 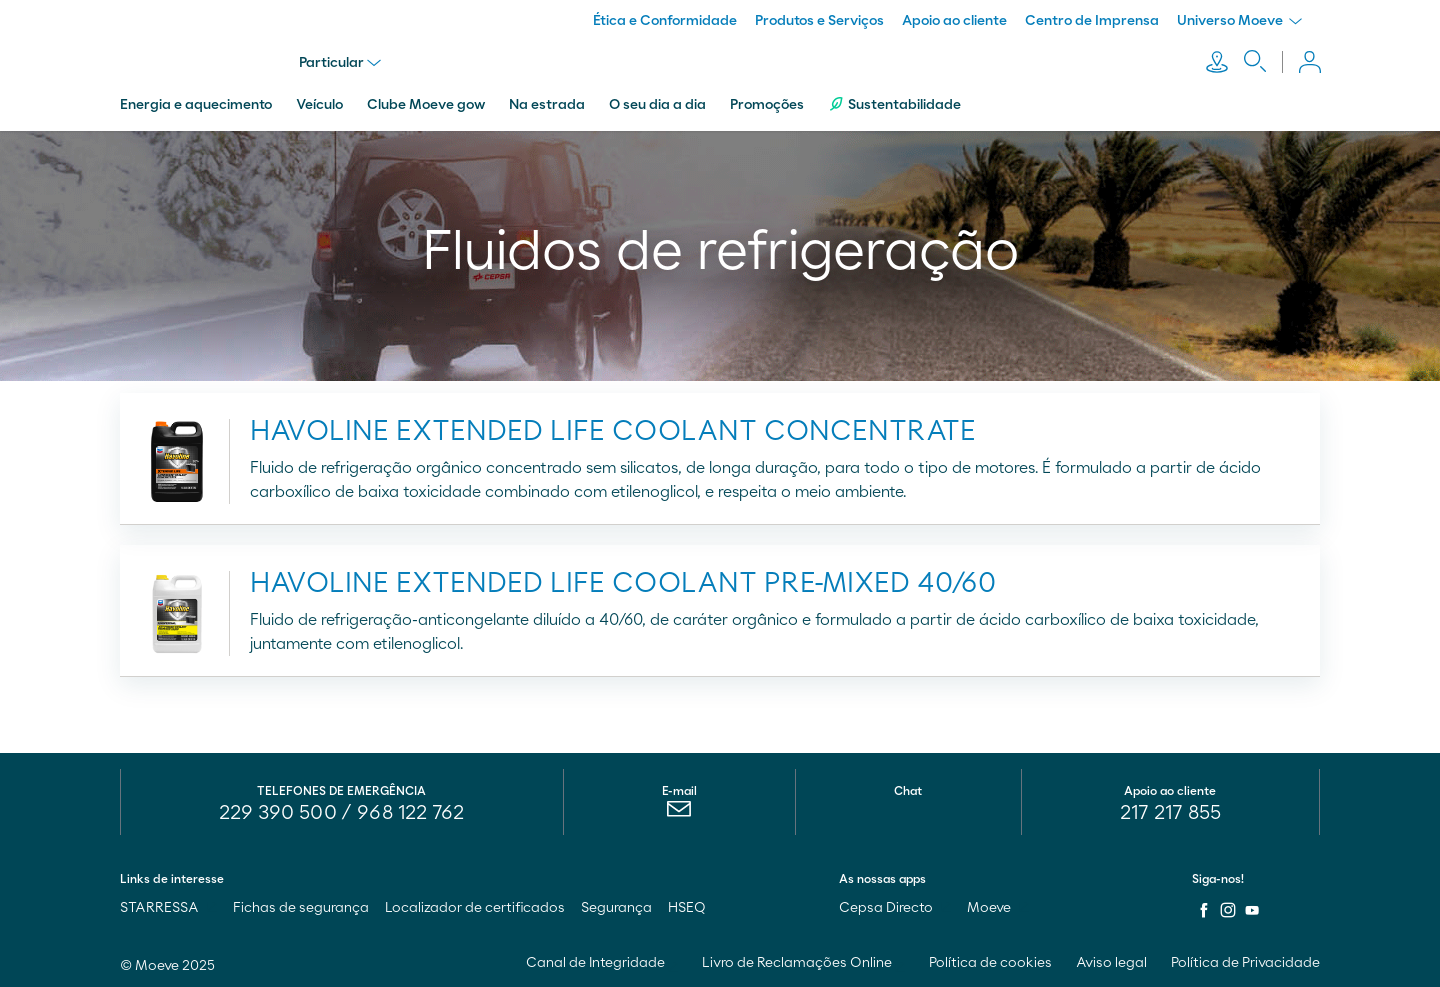 What do you see at coordinates (410, 811) in the screenshot?
I see `968 122 762 [menuitem]` at bounding box center [410, 811].